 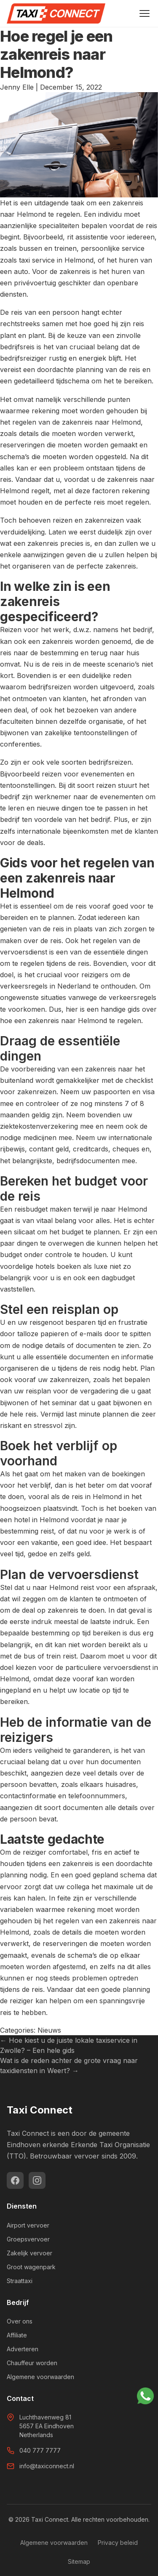 I want to click on Groepsvervoer, so click(x=28, y=2239).